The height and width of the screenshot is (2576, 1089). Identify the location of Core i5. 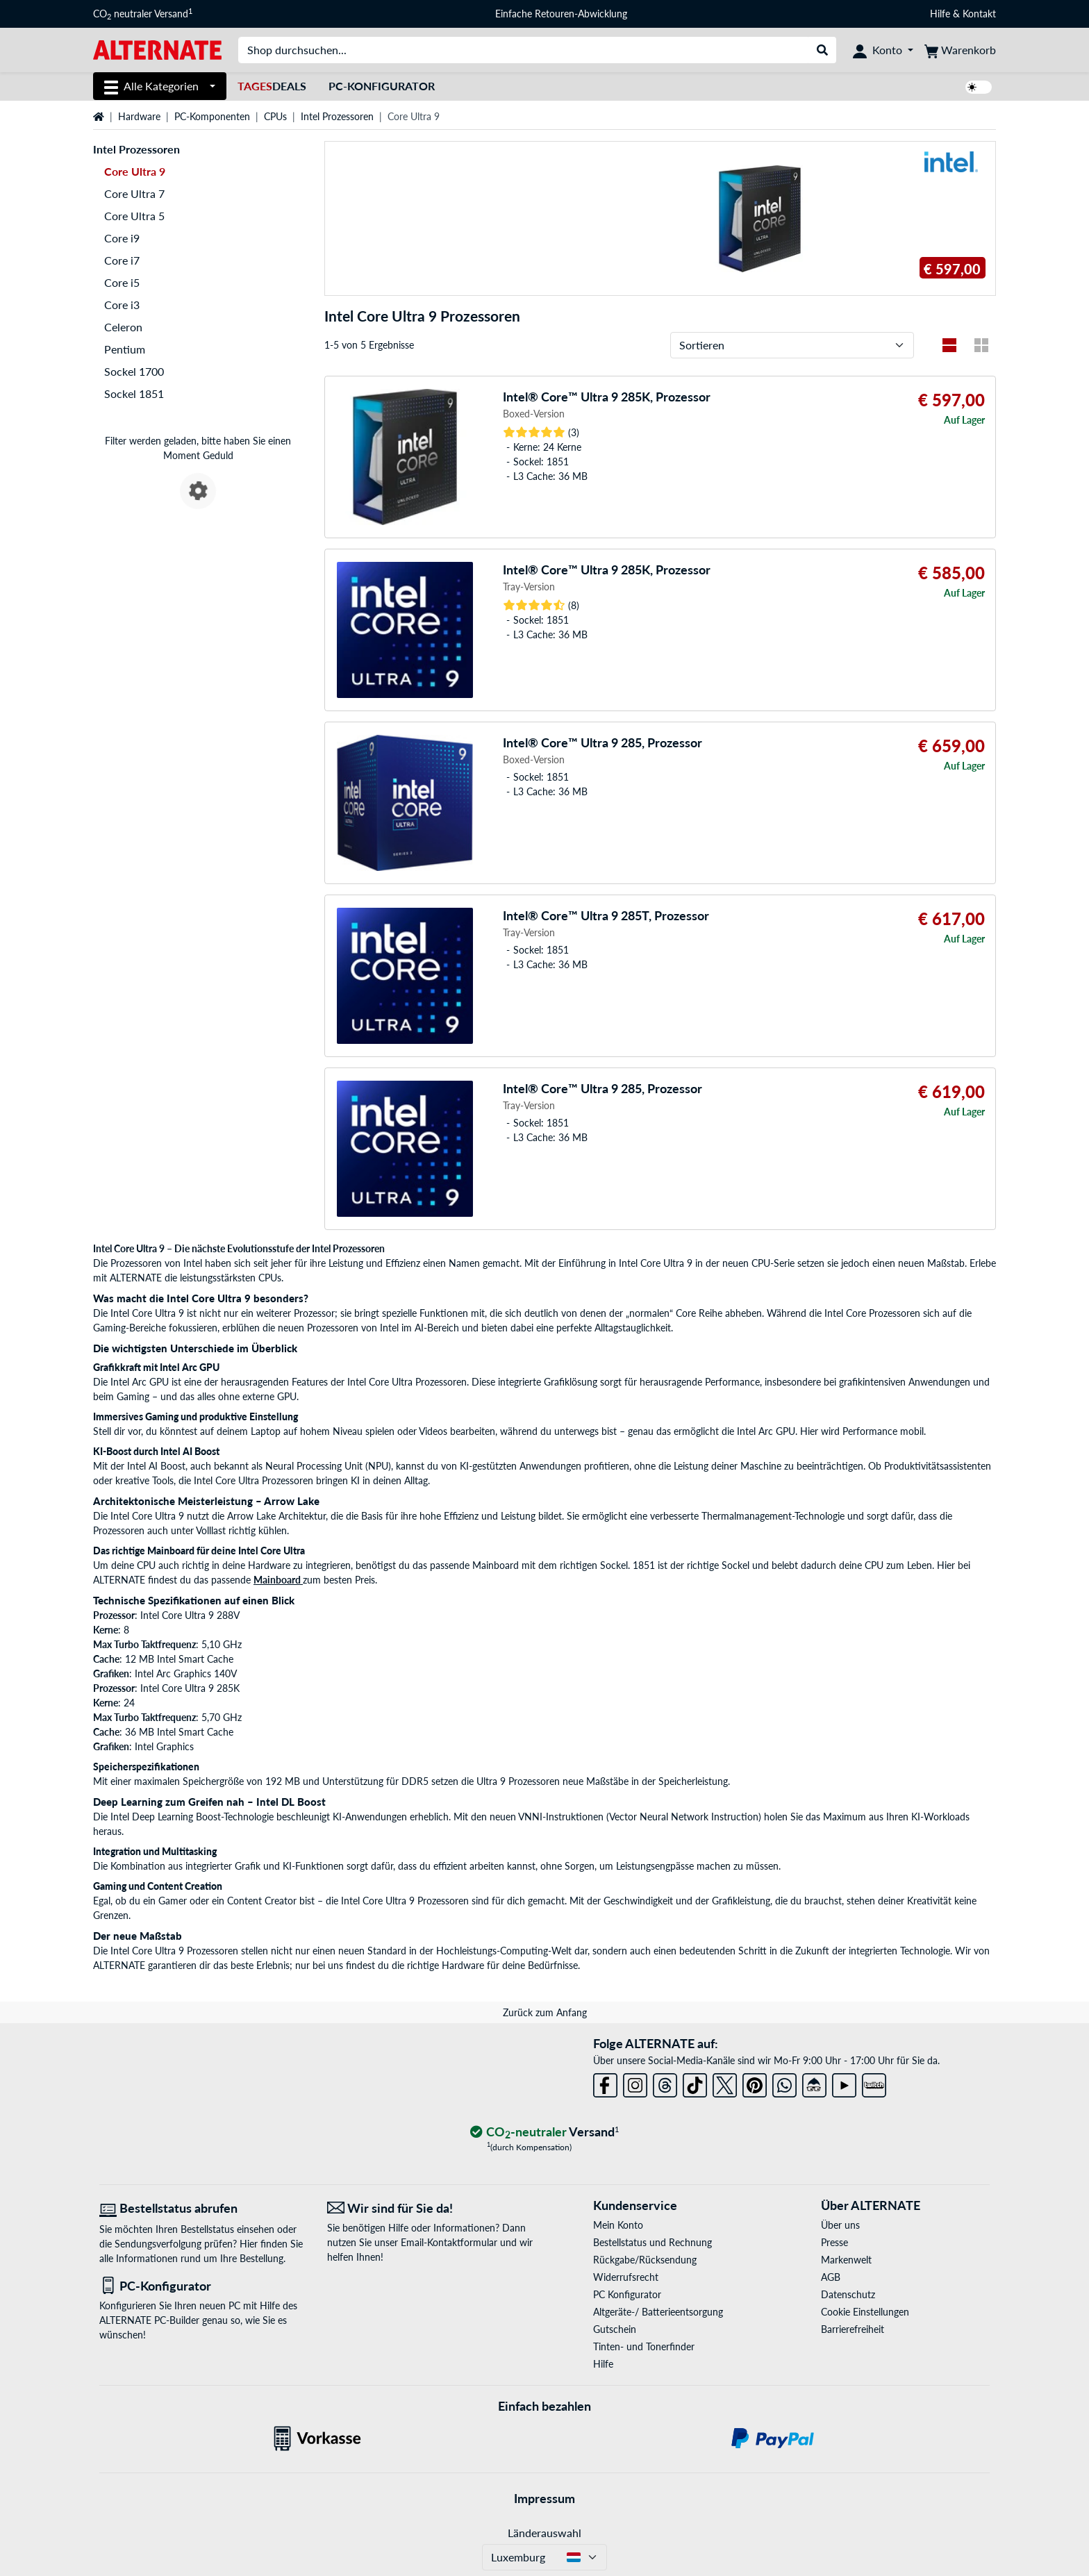
(122, 282).